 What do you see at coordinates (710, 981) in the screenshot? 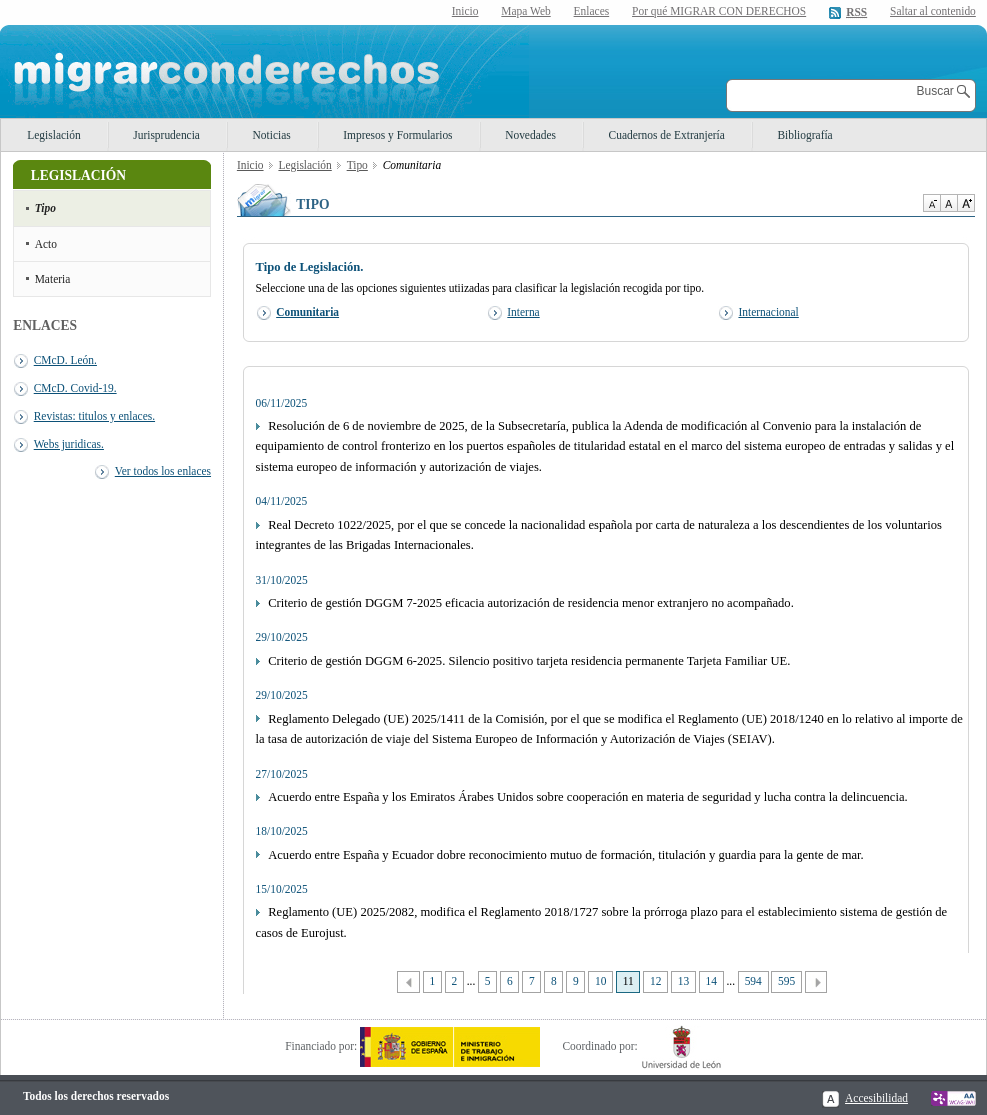
I see `14` at bounding box center [710, 981].